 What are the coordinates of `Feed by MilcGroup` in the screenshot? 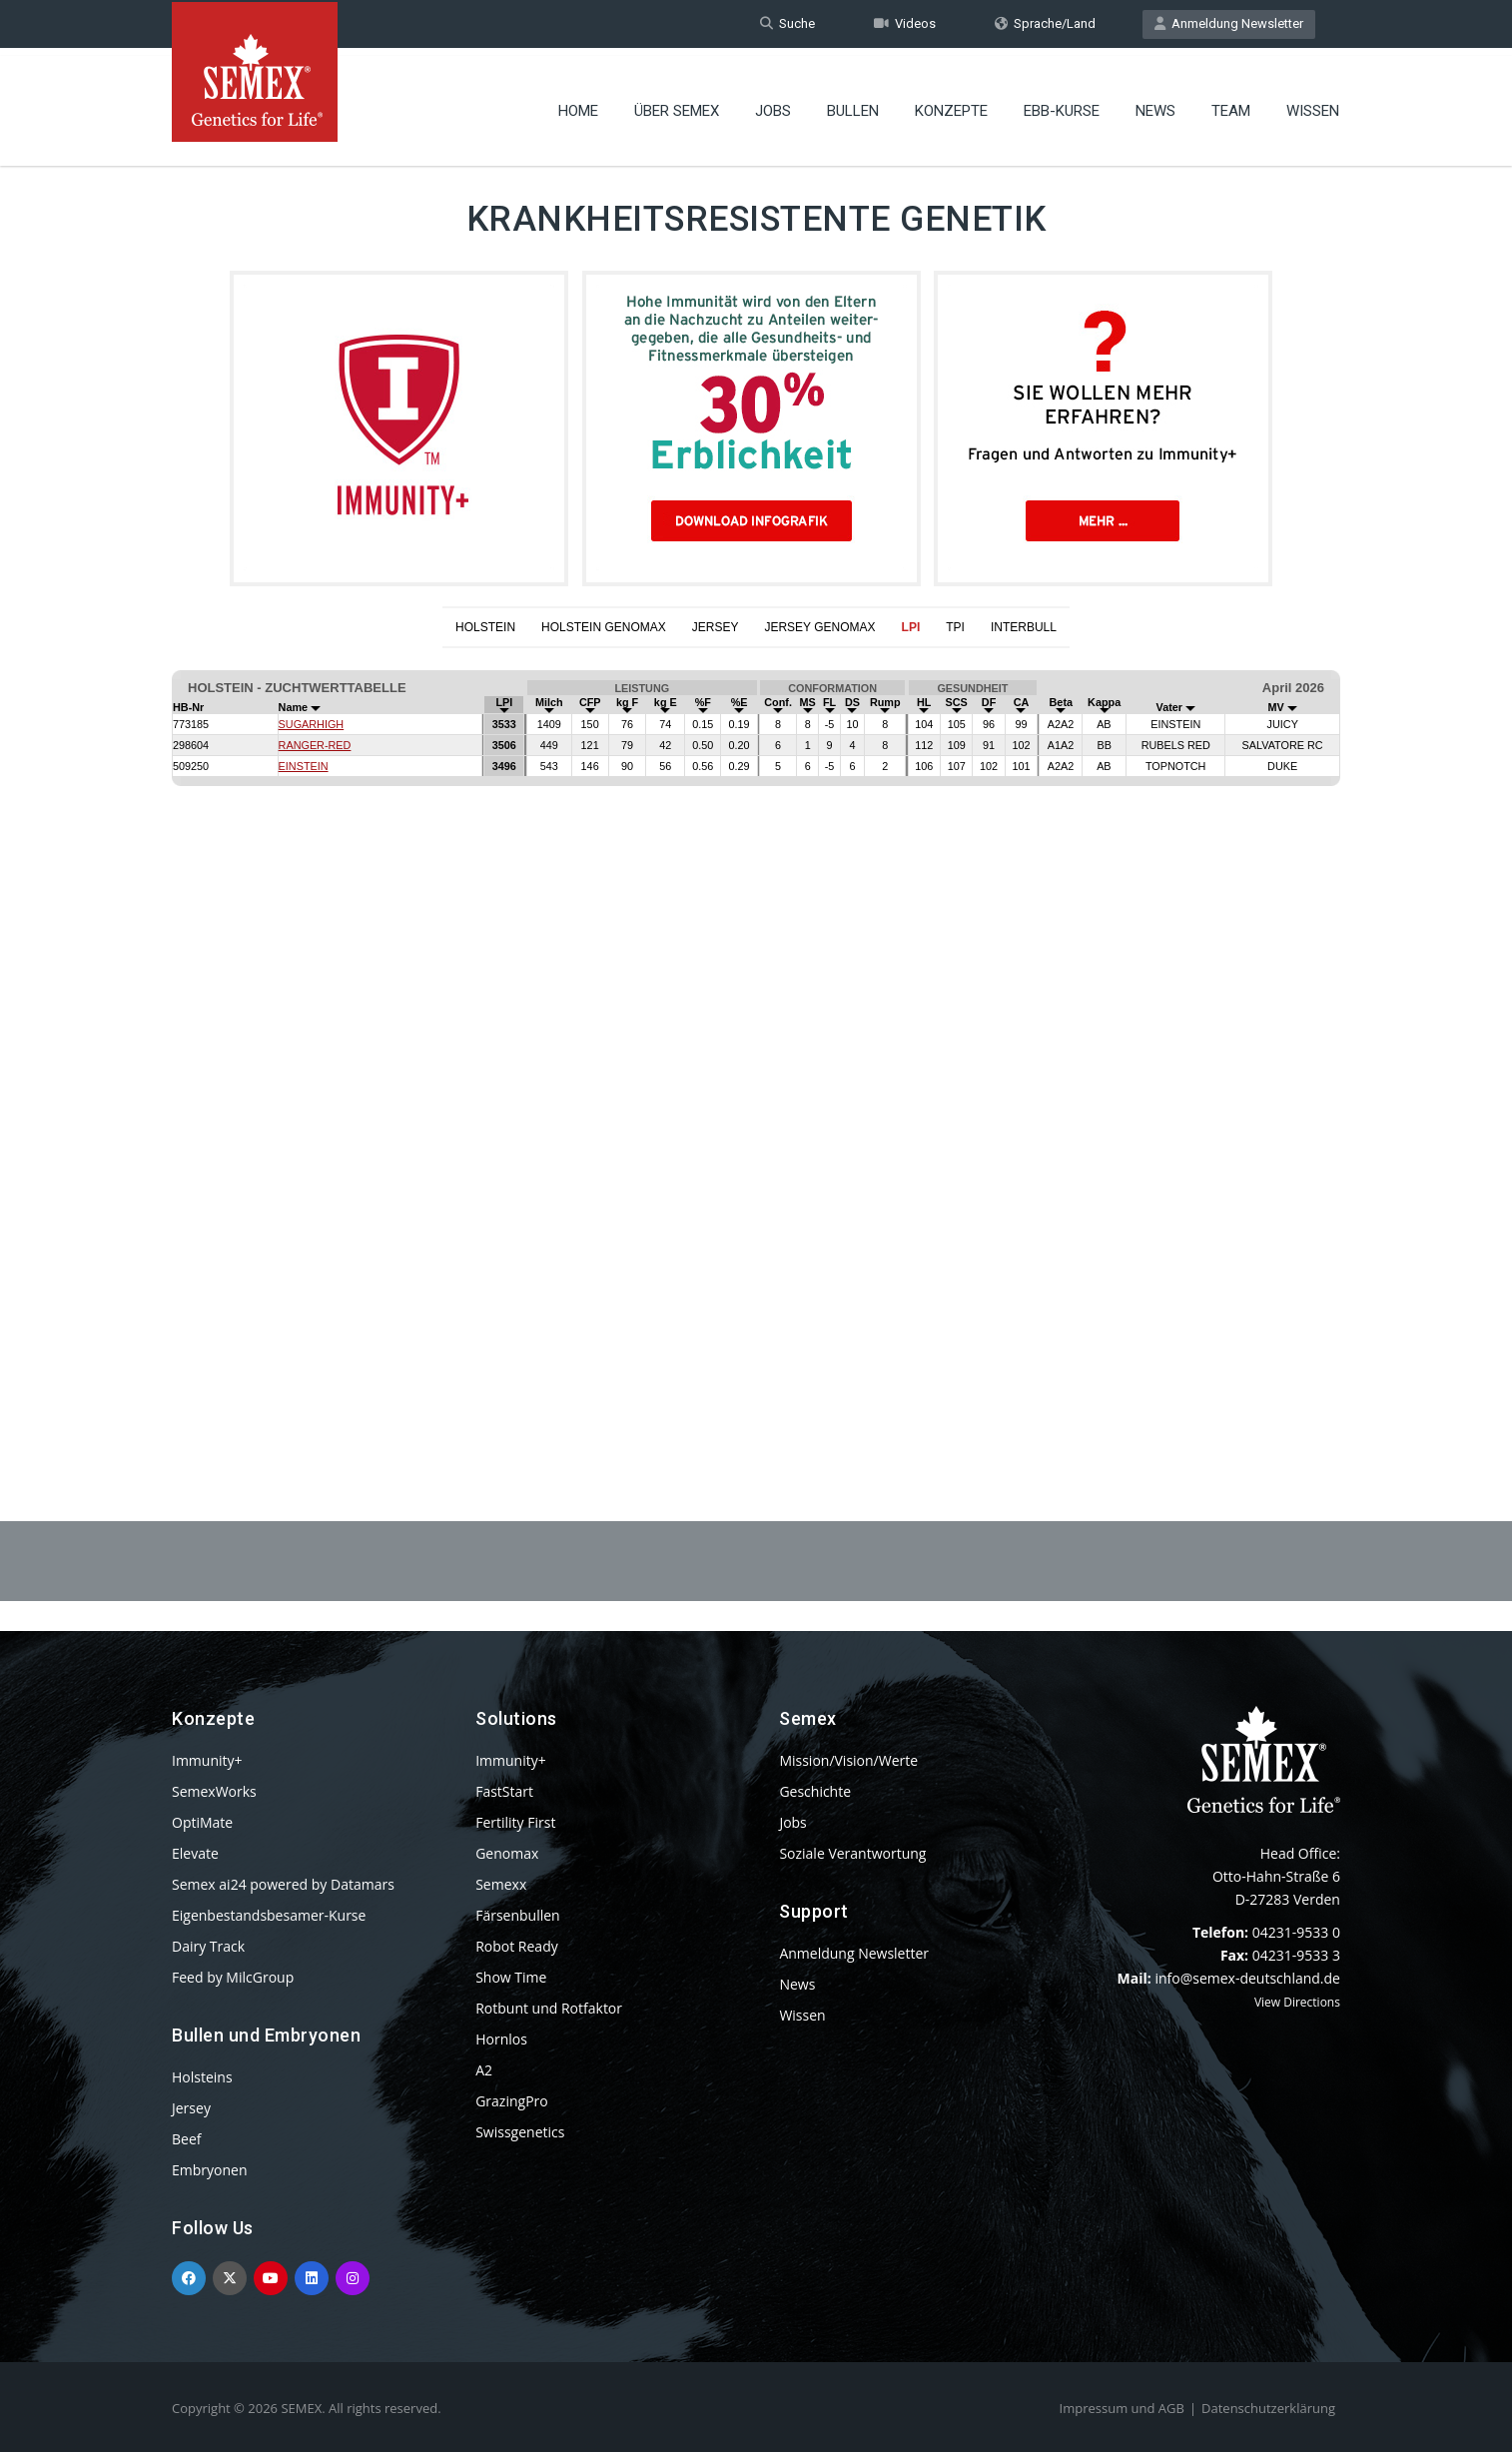 It's located at (233, 1977).